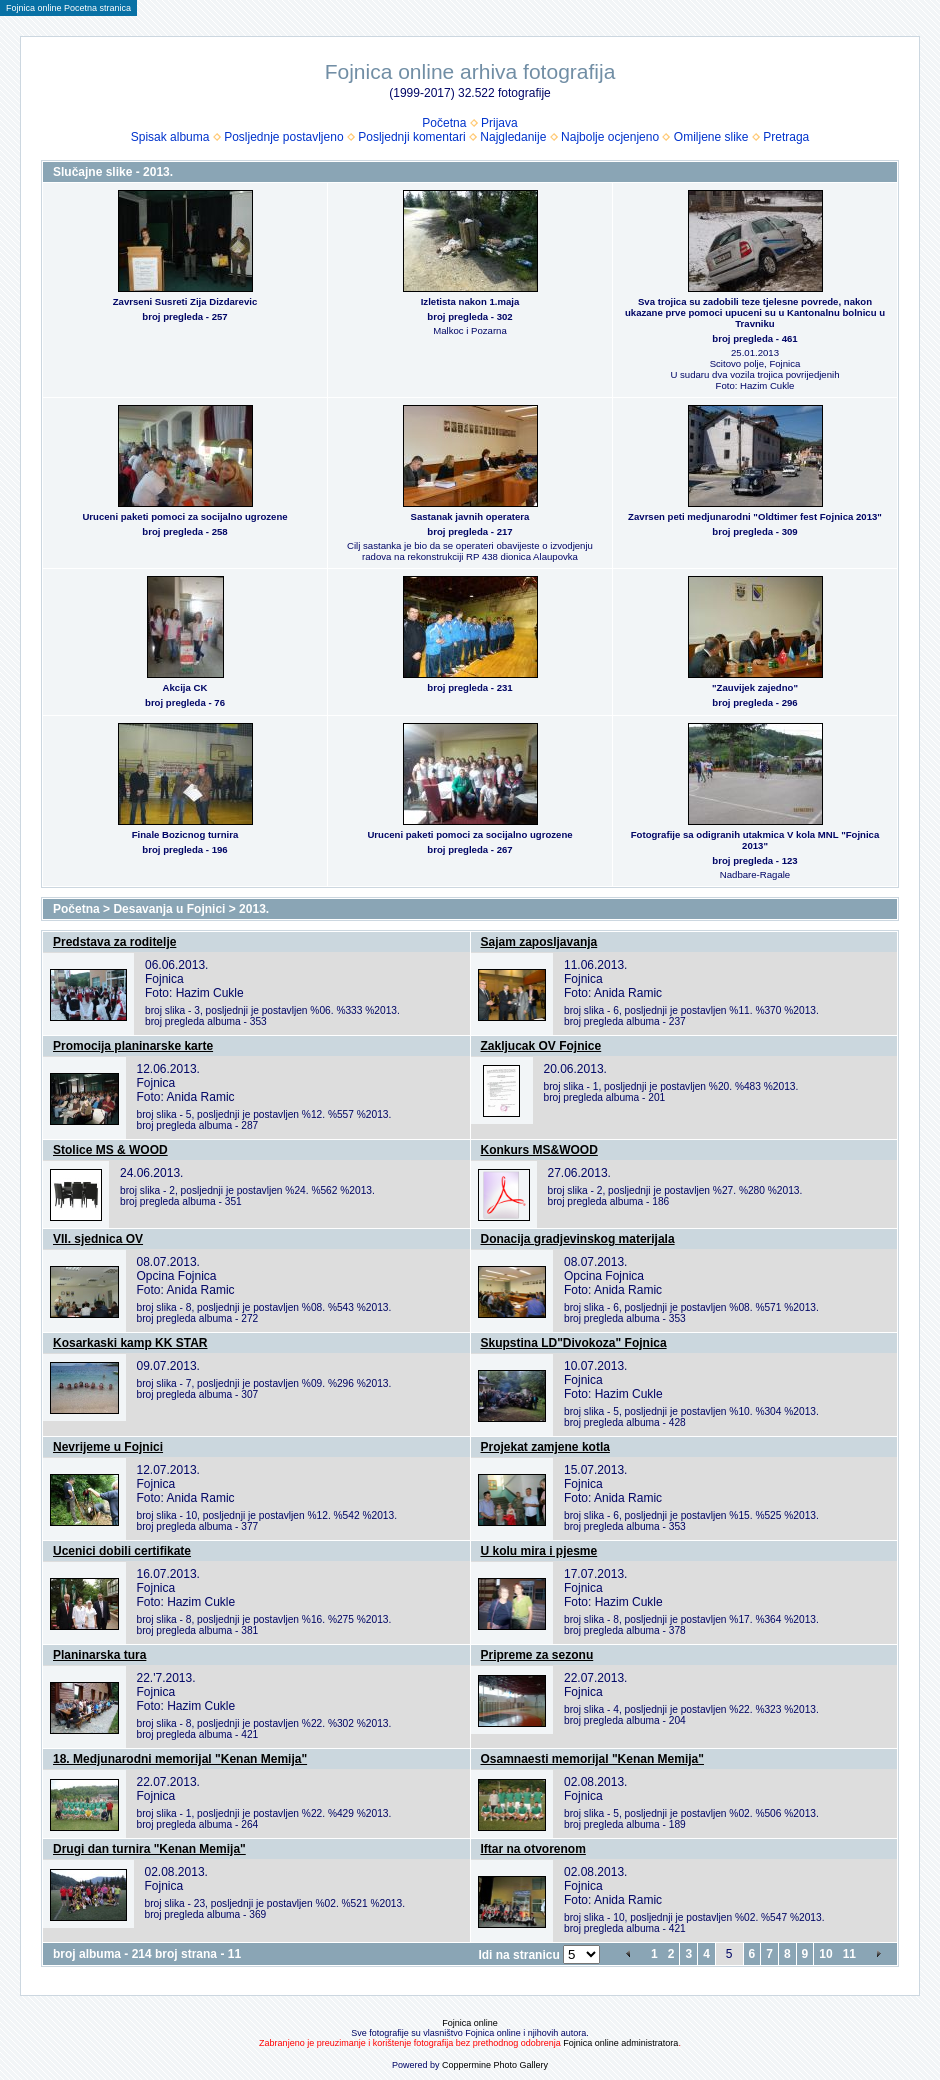  What do you see at coordinates (620, 2043) in the screenshot?
I see `Fojnica online administratora` at bounding box center [620, 2043].